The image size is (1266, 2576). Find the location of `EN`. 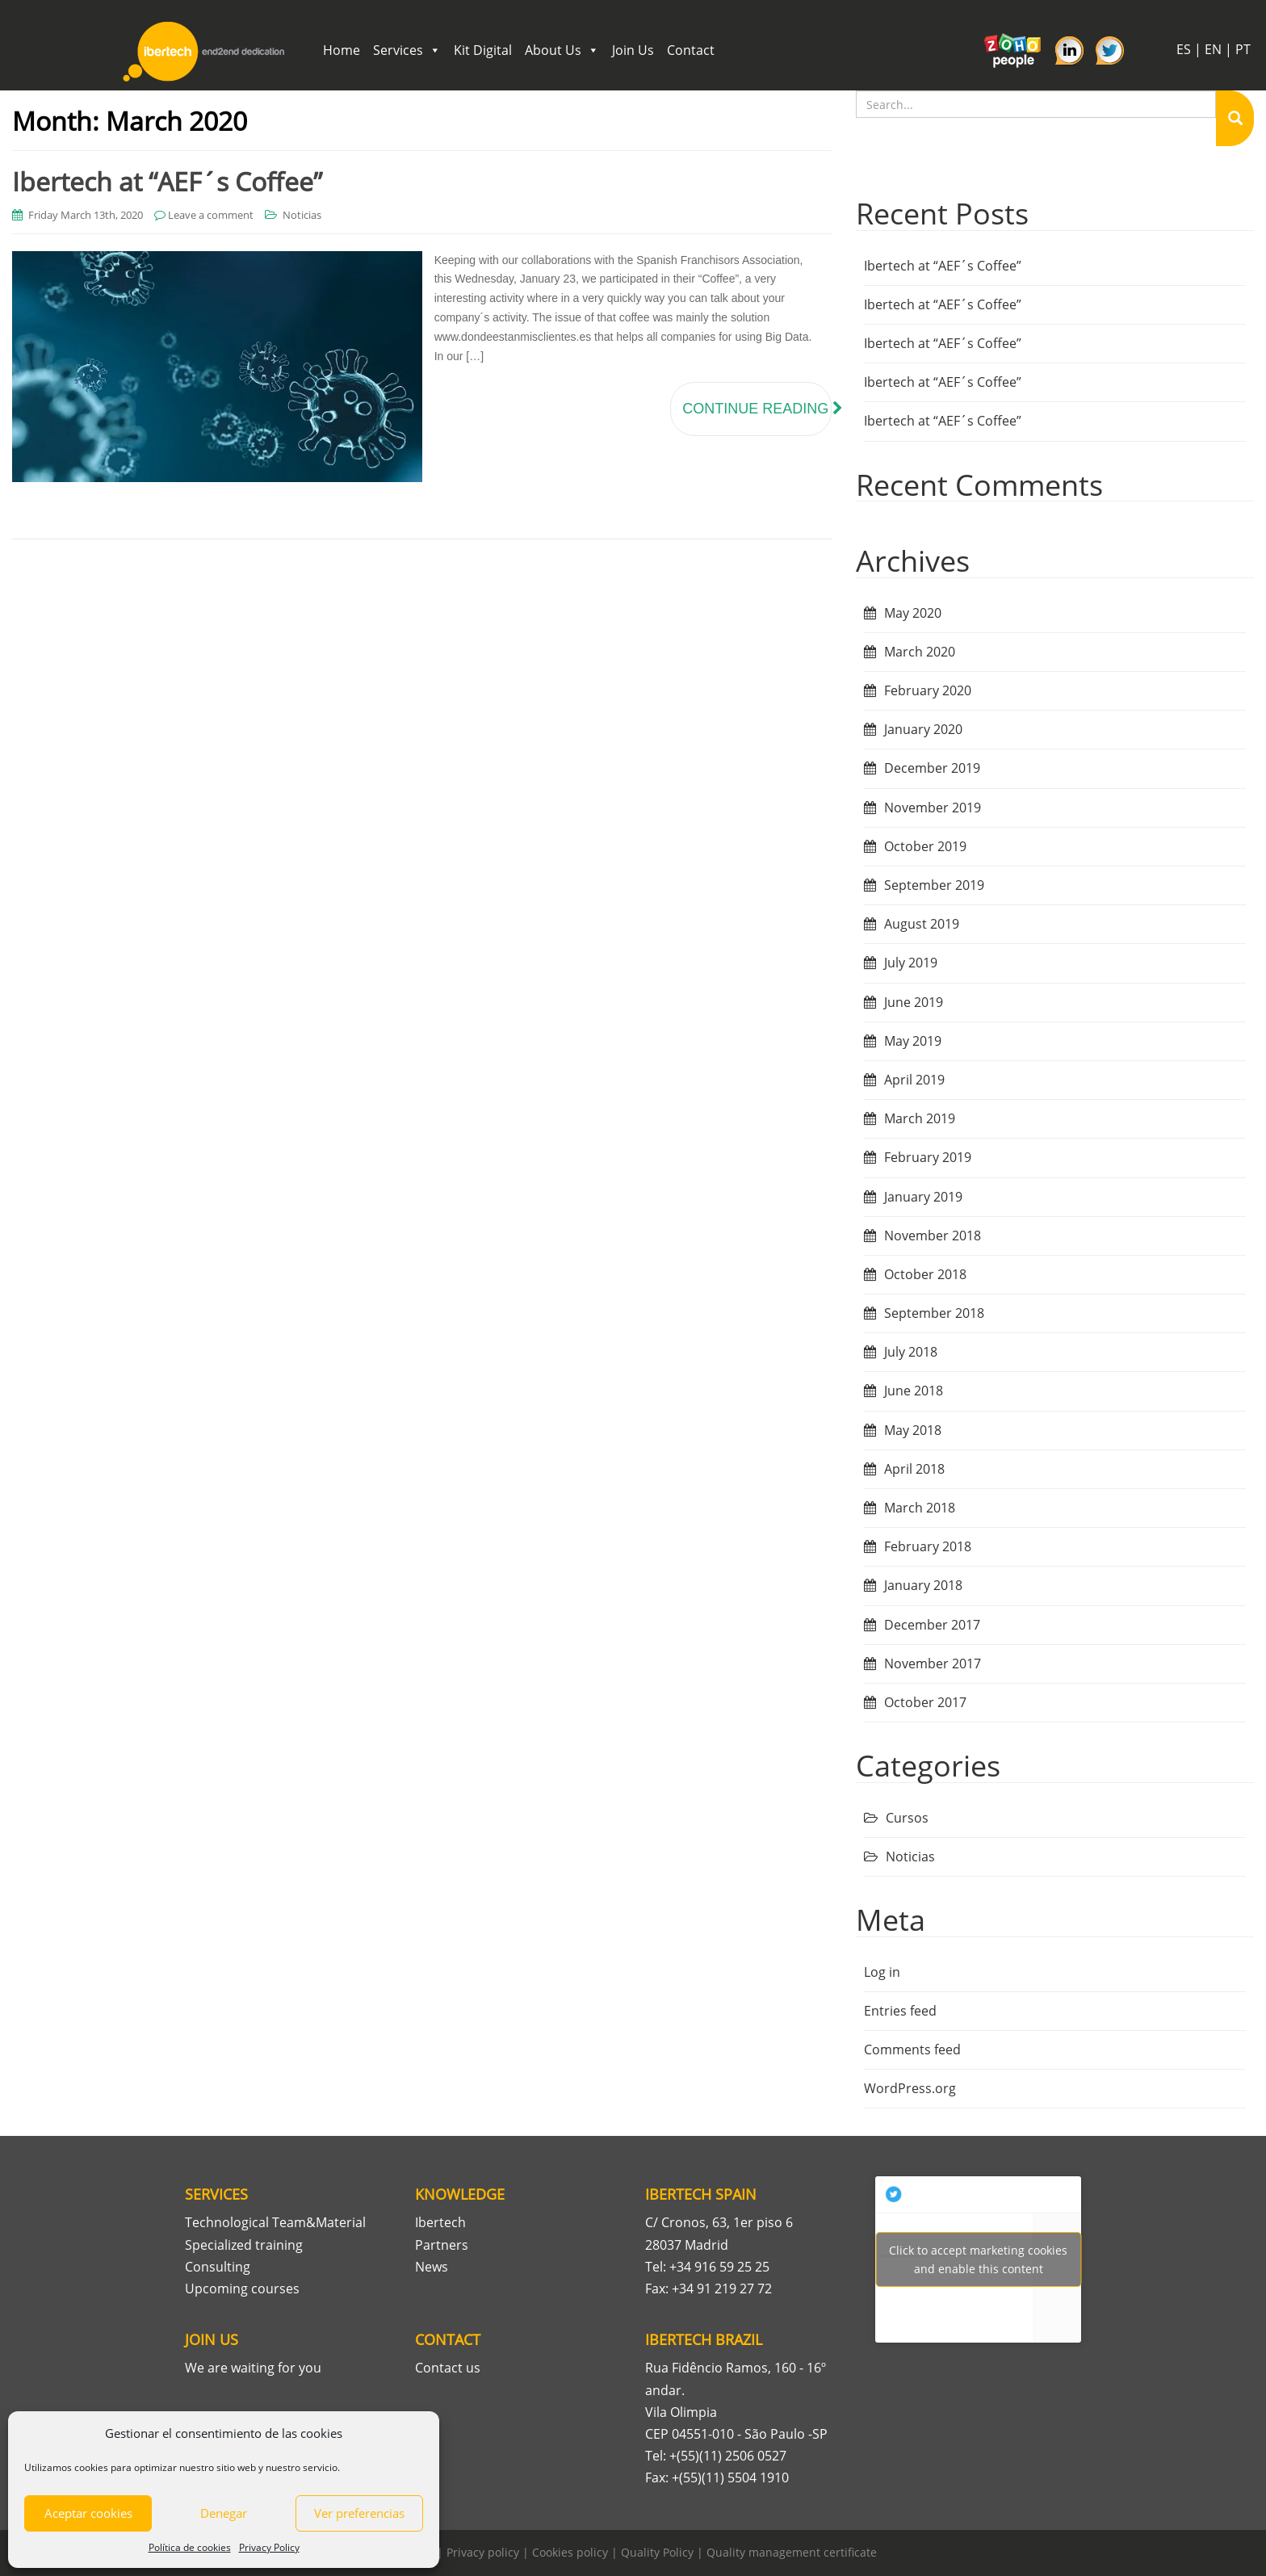

EN is located at coordinates (1213, 49).